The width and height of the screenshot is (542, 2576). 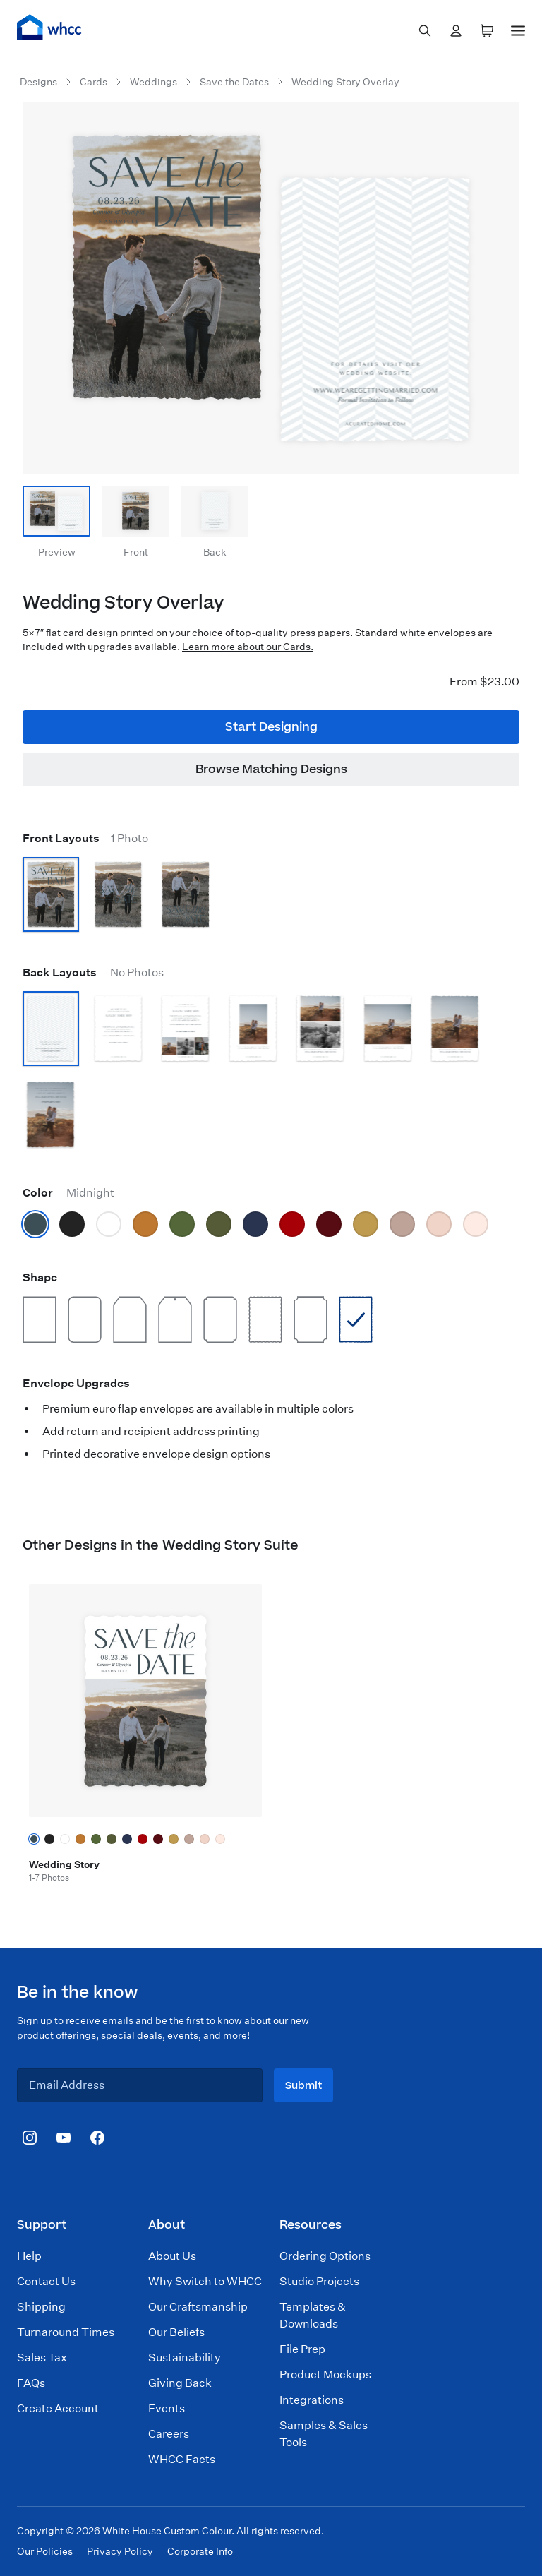 I want to click on Sales Tax, so click(x=42, y=2357).